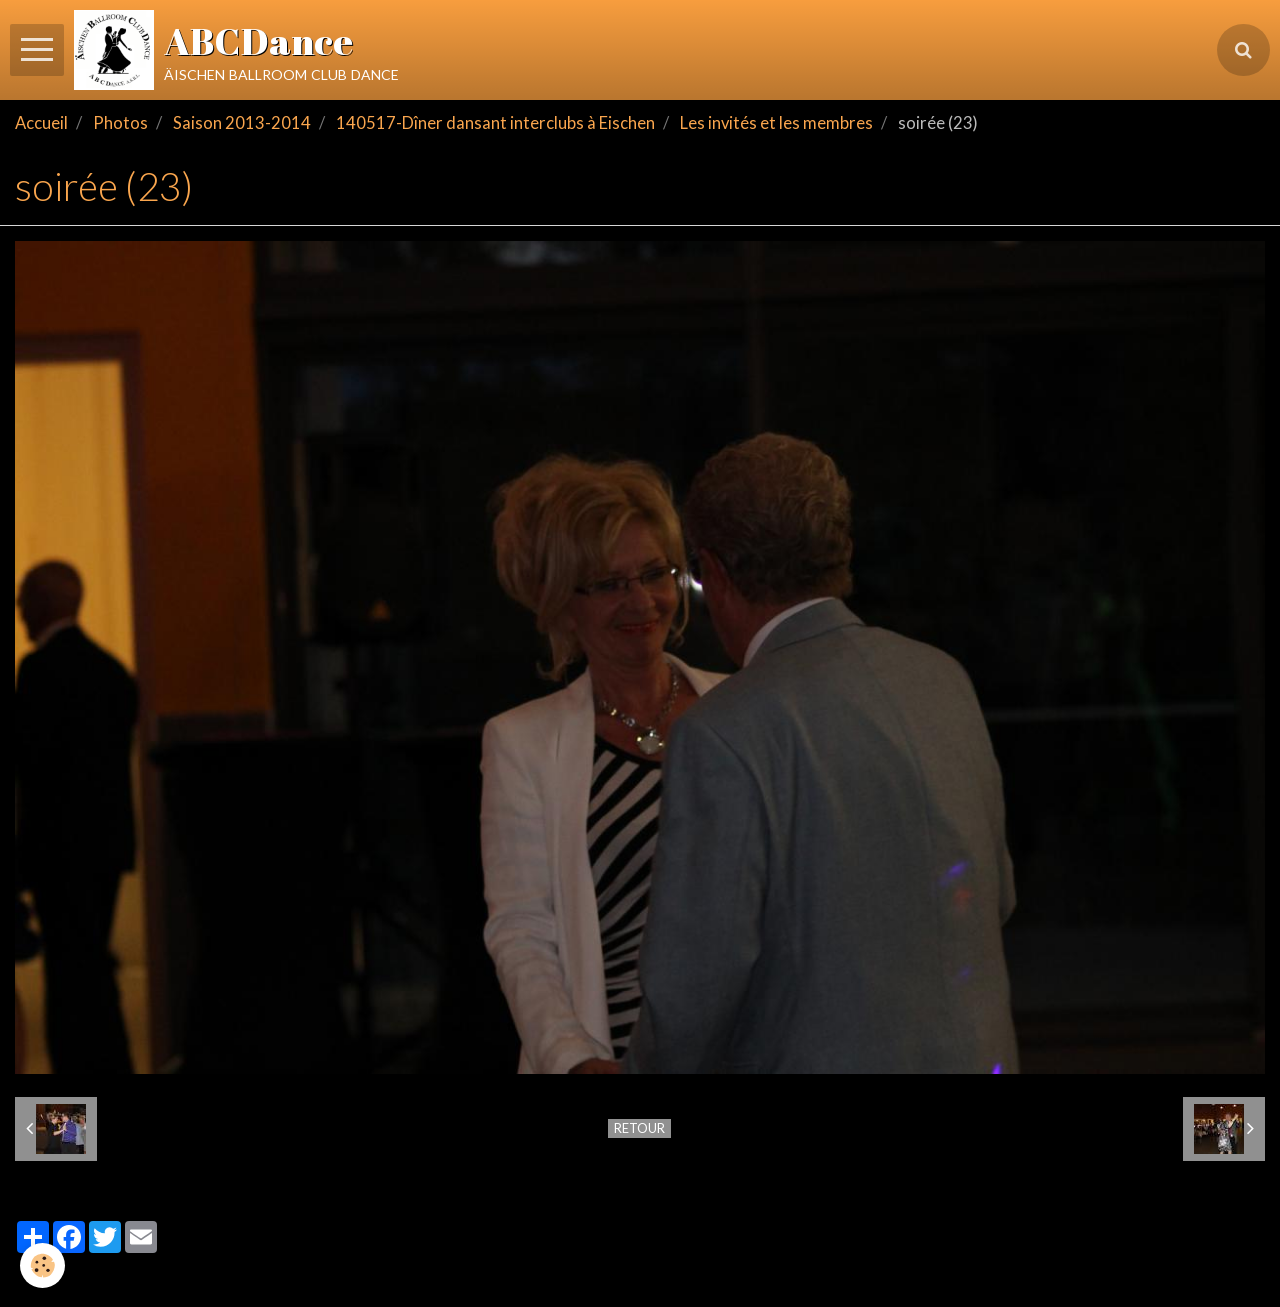 The width and height of the screenshot is (1280, 1307). Describe the element at coordinates (242, 123) in the screenshot. I see `Saison 2013-2014` at that location.